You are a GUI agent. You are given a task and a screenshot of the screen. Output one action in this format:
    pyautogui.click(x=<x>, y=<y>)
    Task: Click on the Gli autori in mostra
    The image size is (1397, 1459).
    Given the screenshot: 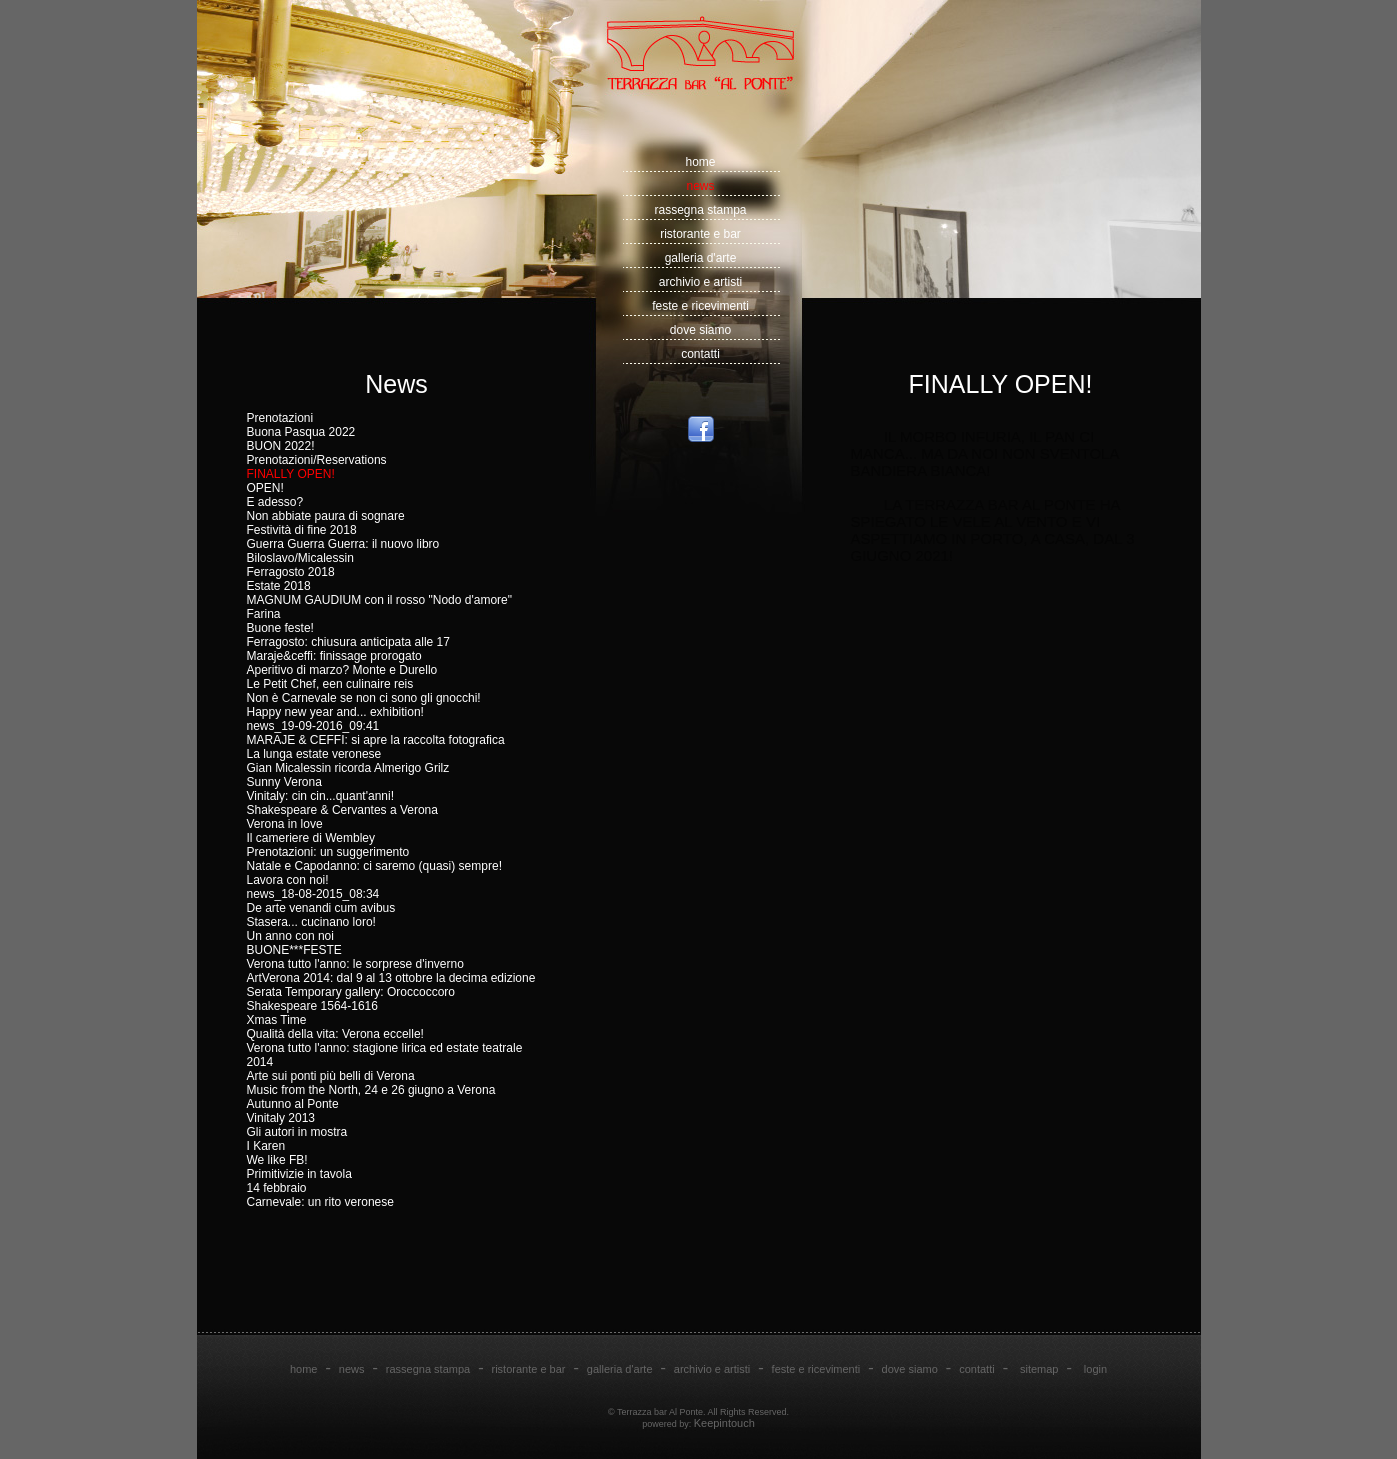 What is the action you would take?
    pyautogui.click(x=297, y=1132)
    